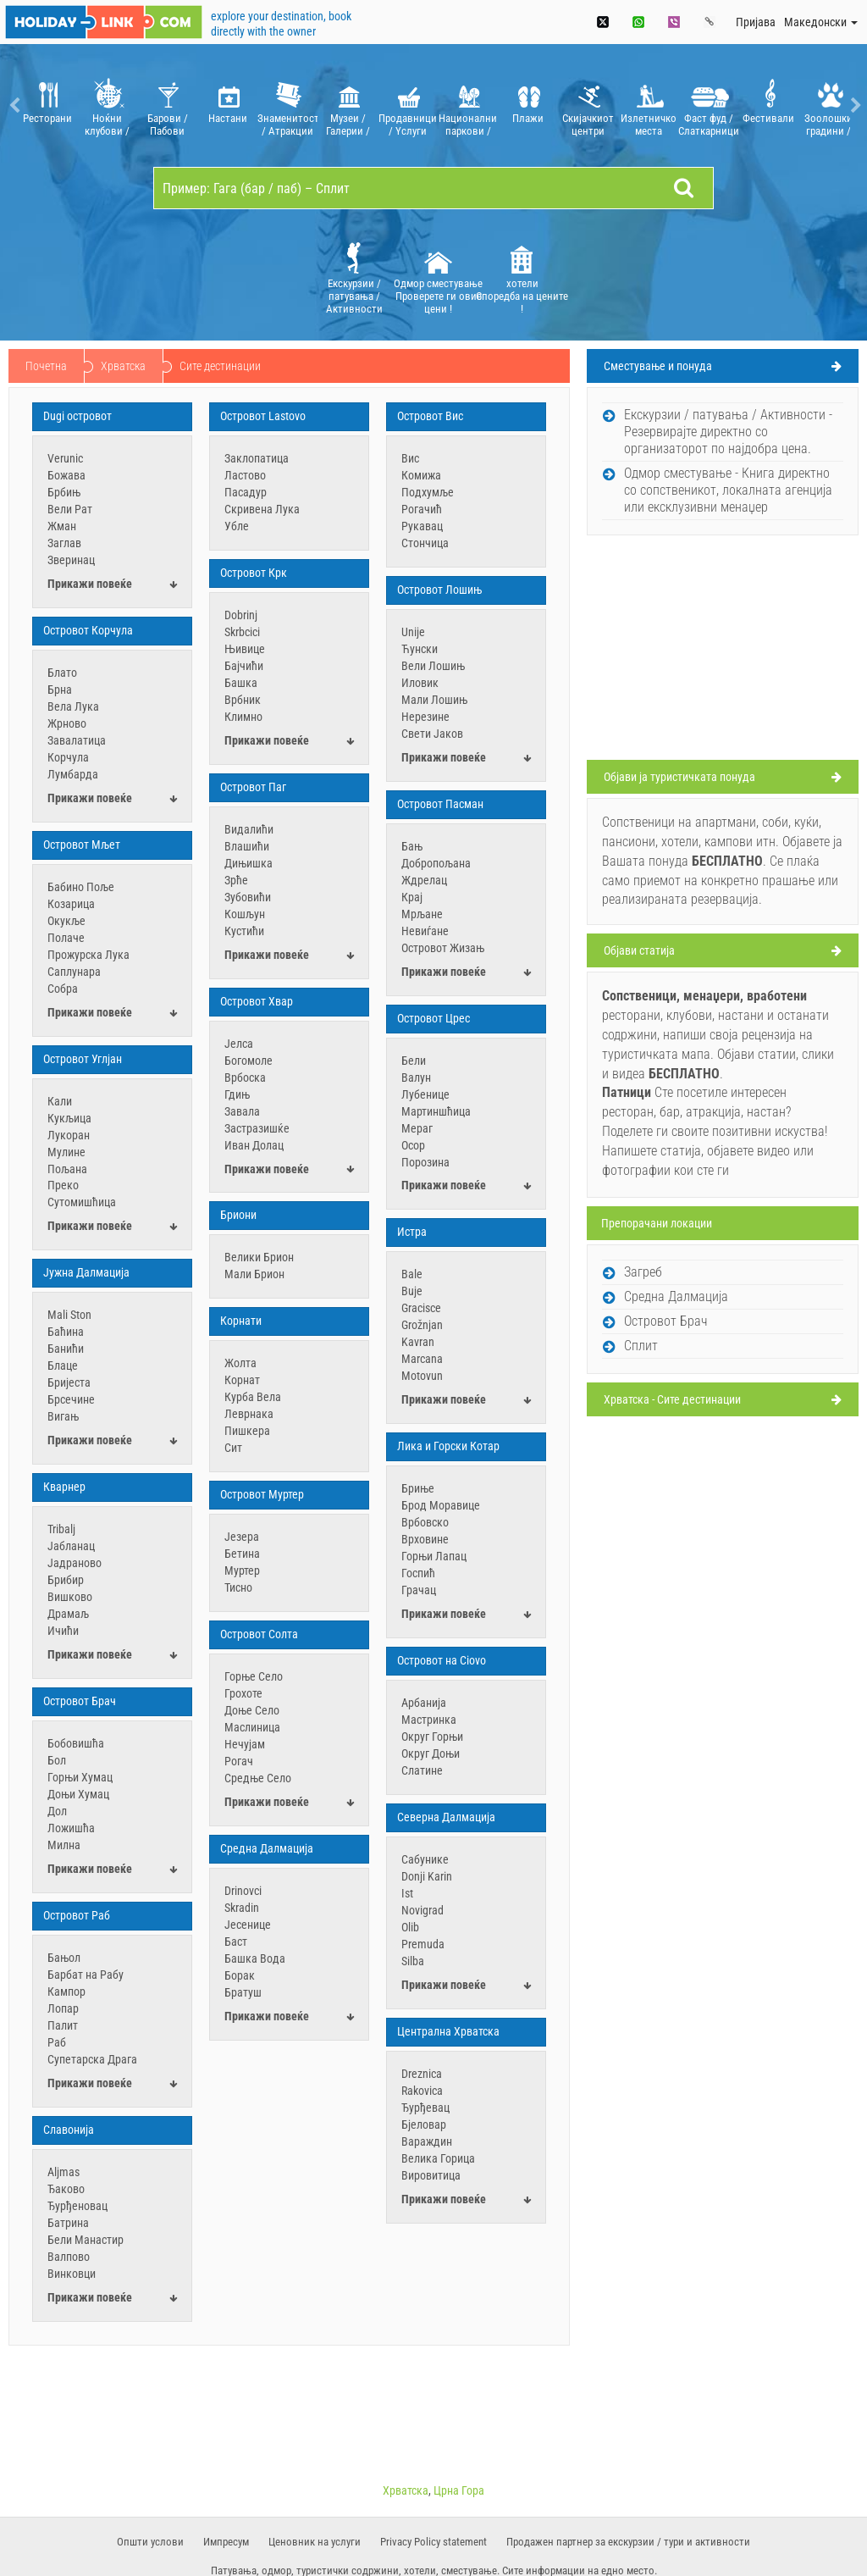 The height and width of the screenshot is (2576, 867). I want to click on Лубенице, so click(425, 1094).